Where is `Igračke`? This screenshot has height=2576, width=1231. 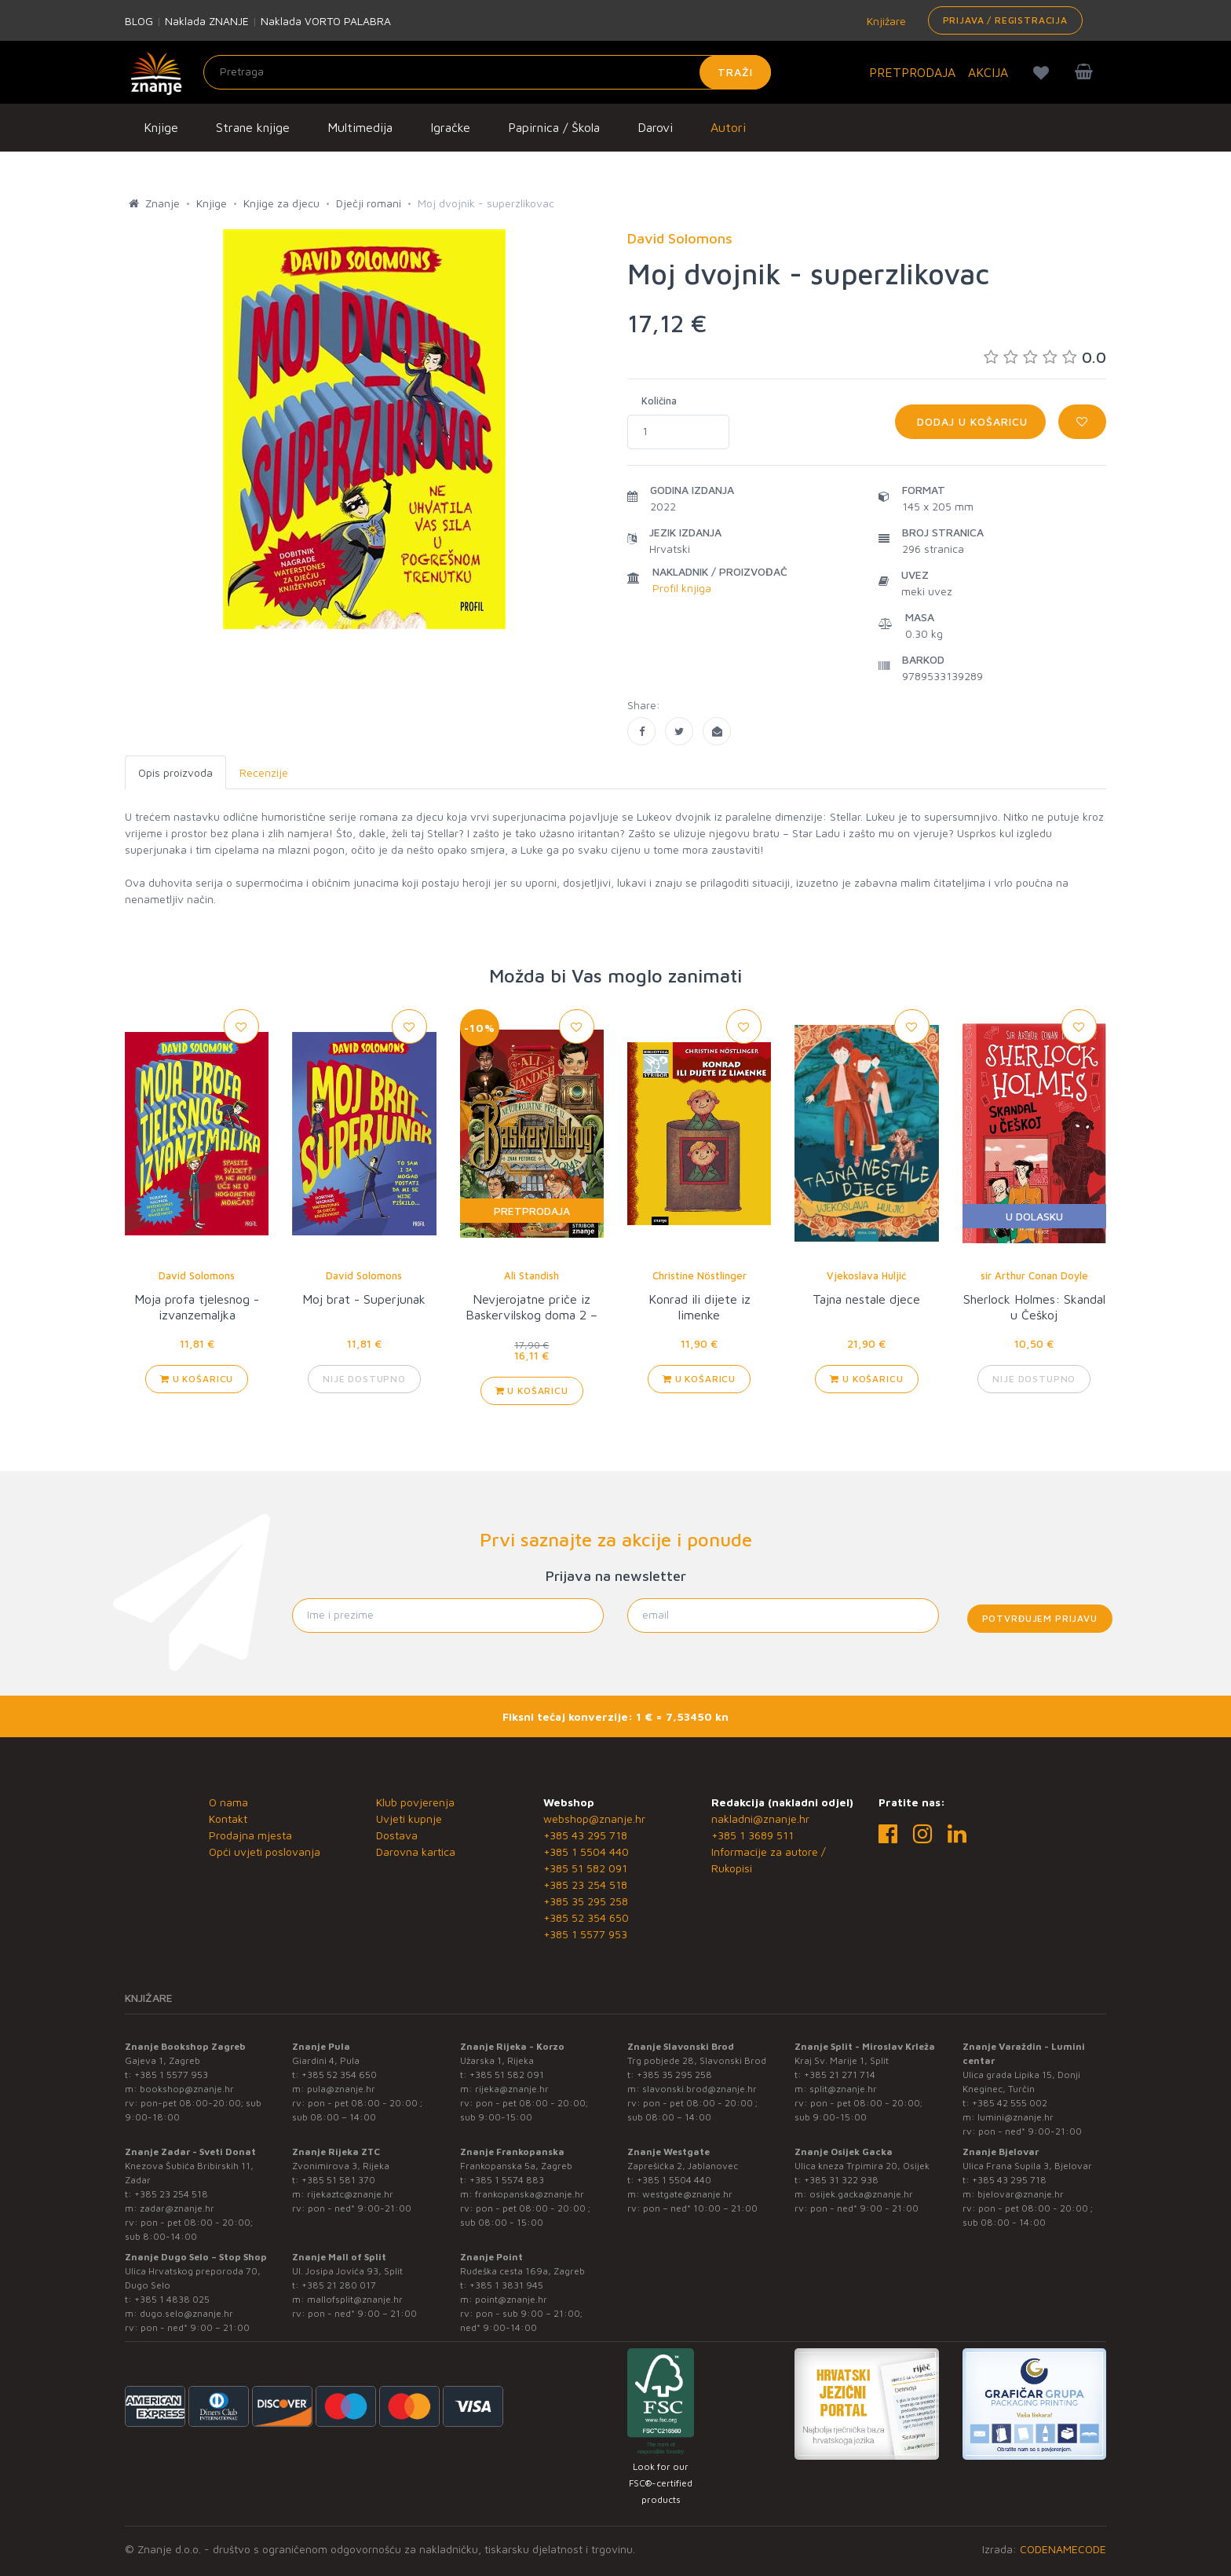
Igračke is located at coordinates (450, 127).